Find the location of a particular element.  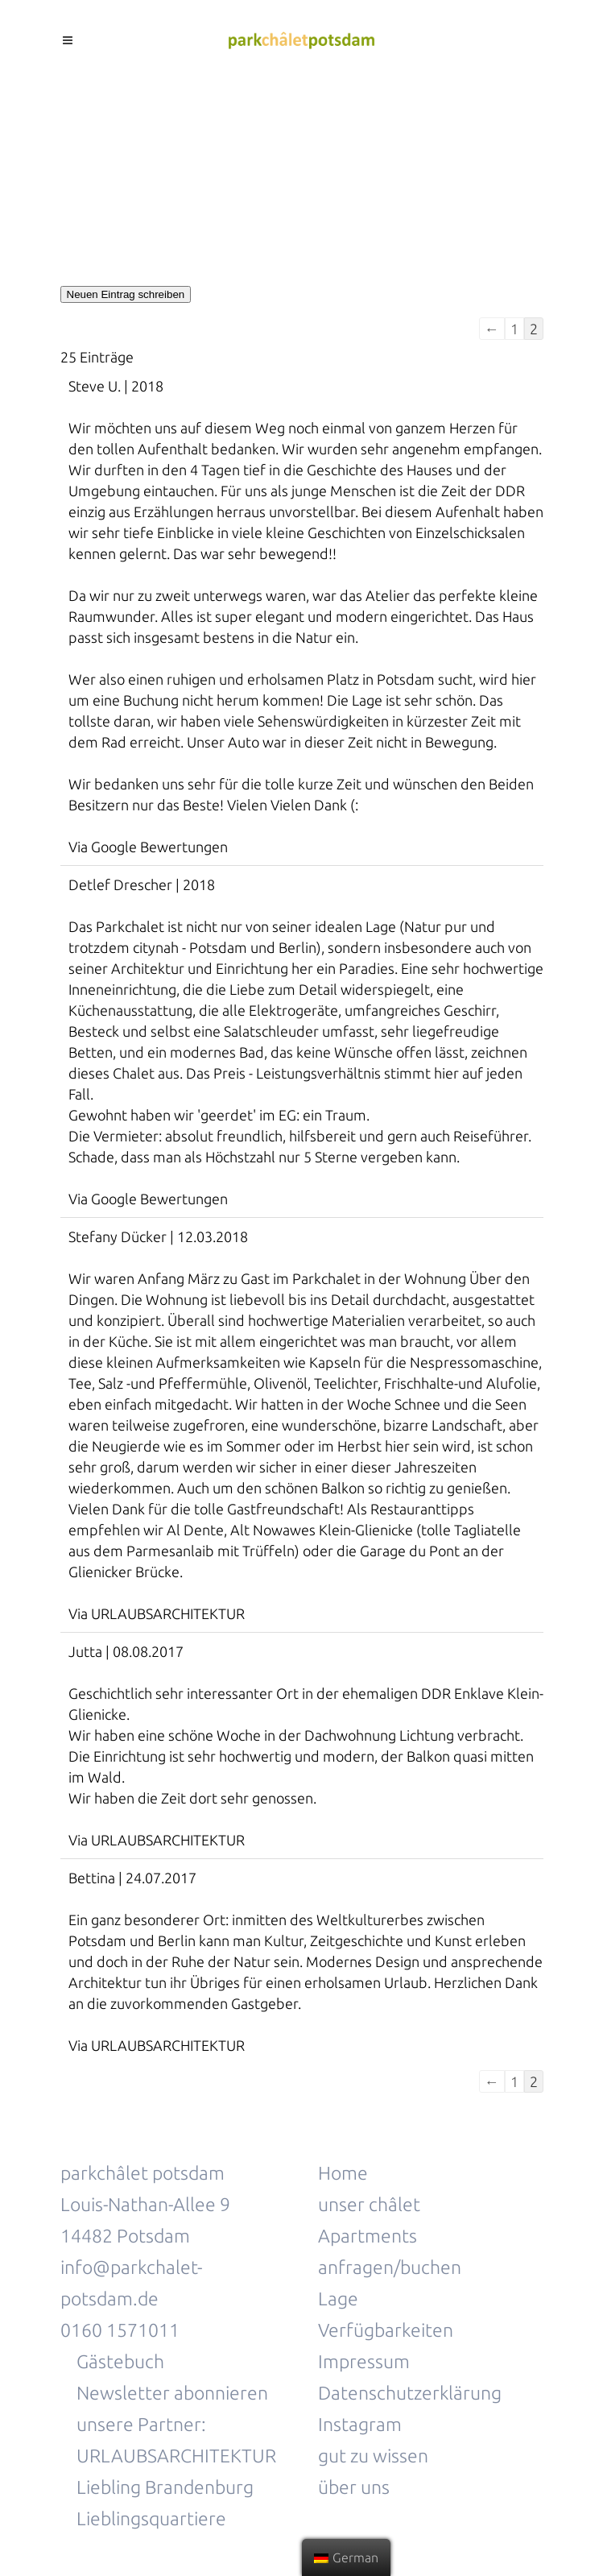

Lage is located at coordinates (338, 2298).